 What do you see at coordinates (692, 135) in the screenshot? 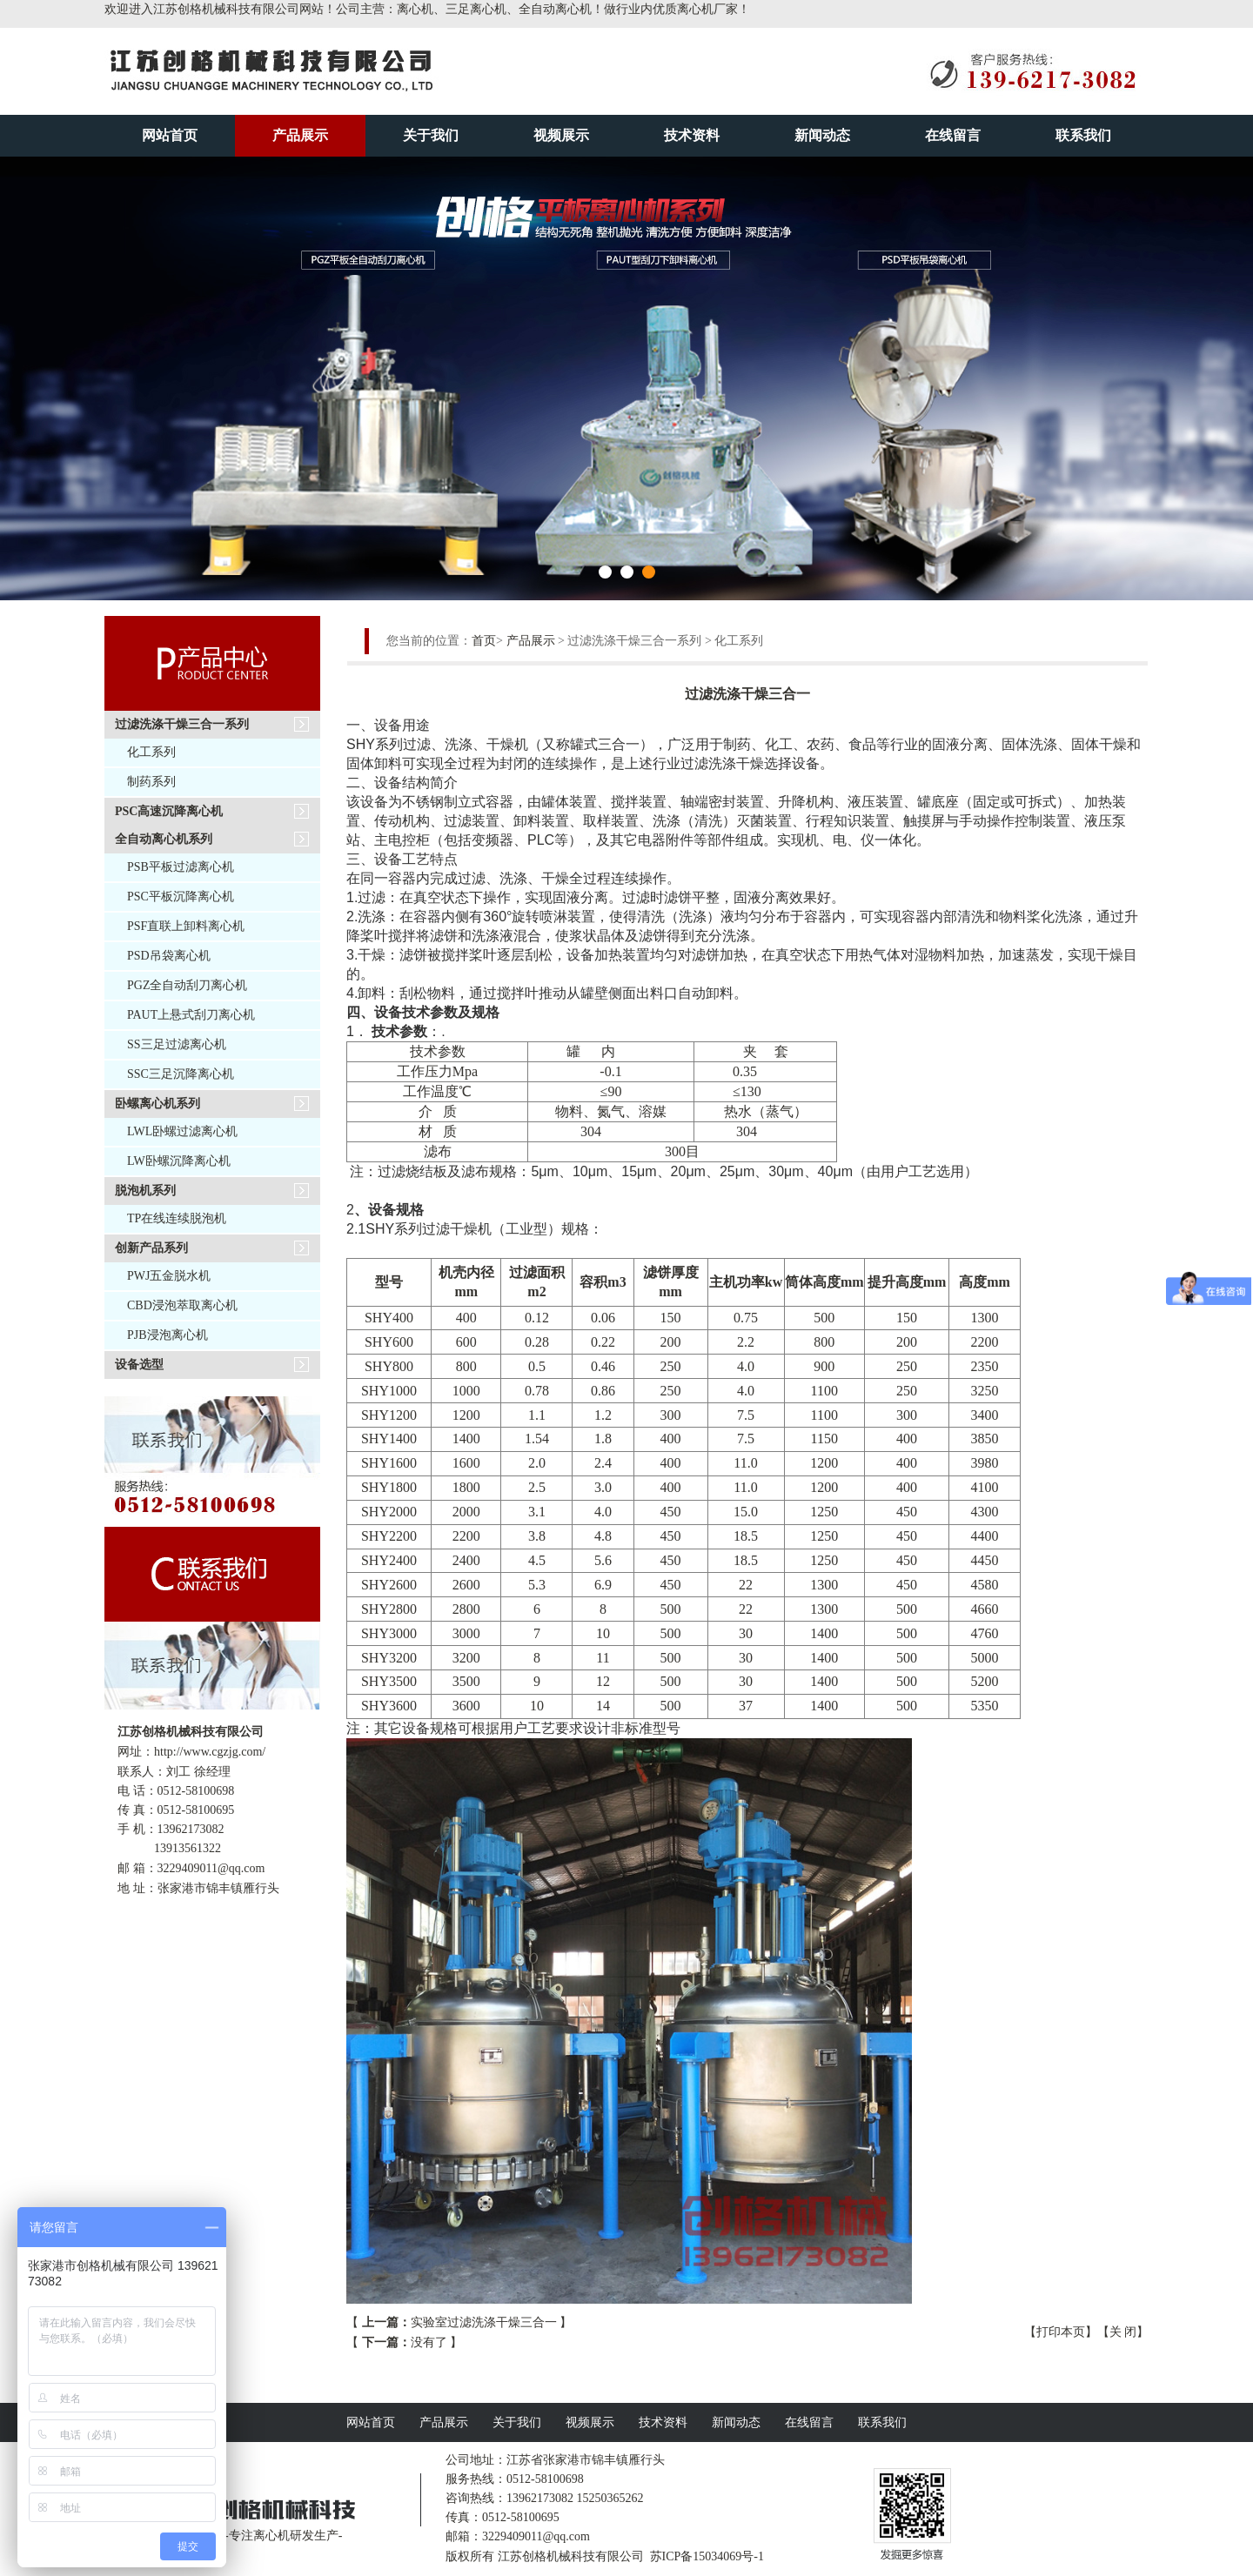
I see `技术资料` at bounding box center [692, 135].